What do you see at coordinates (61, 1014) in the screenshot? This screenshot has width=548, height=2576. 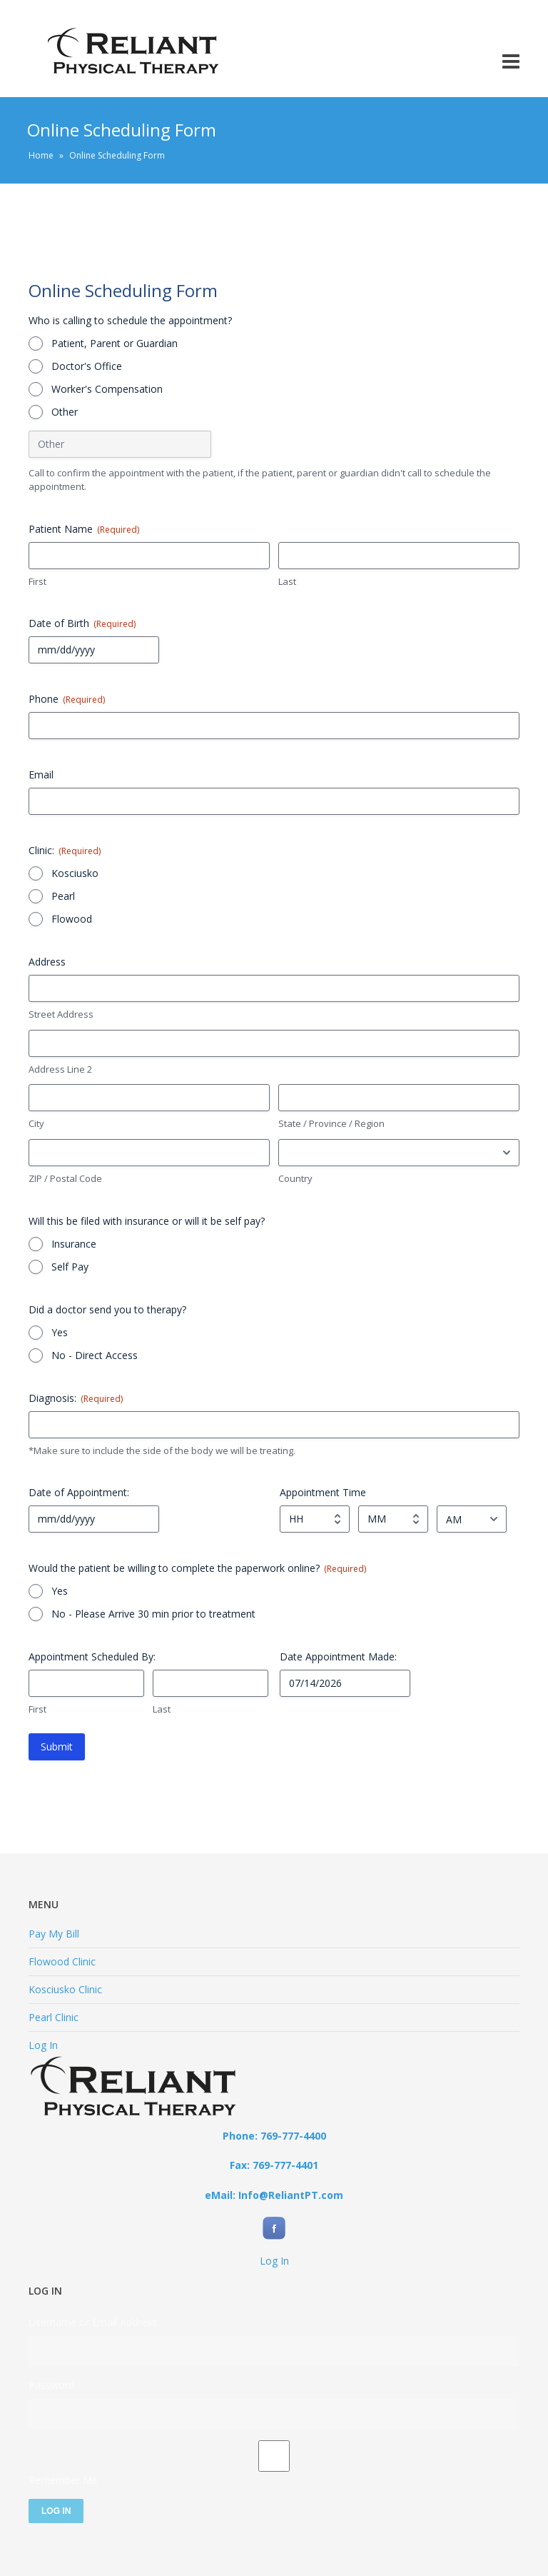 I see `Street Address` at bounding box center [61, 1014].